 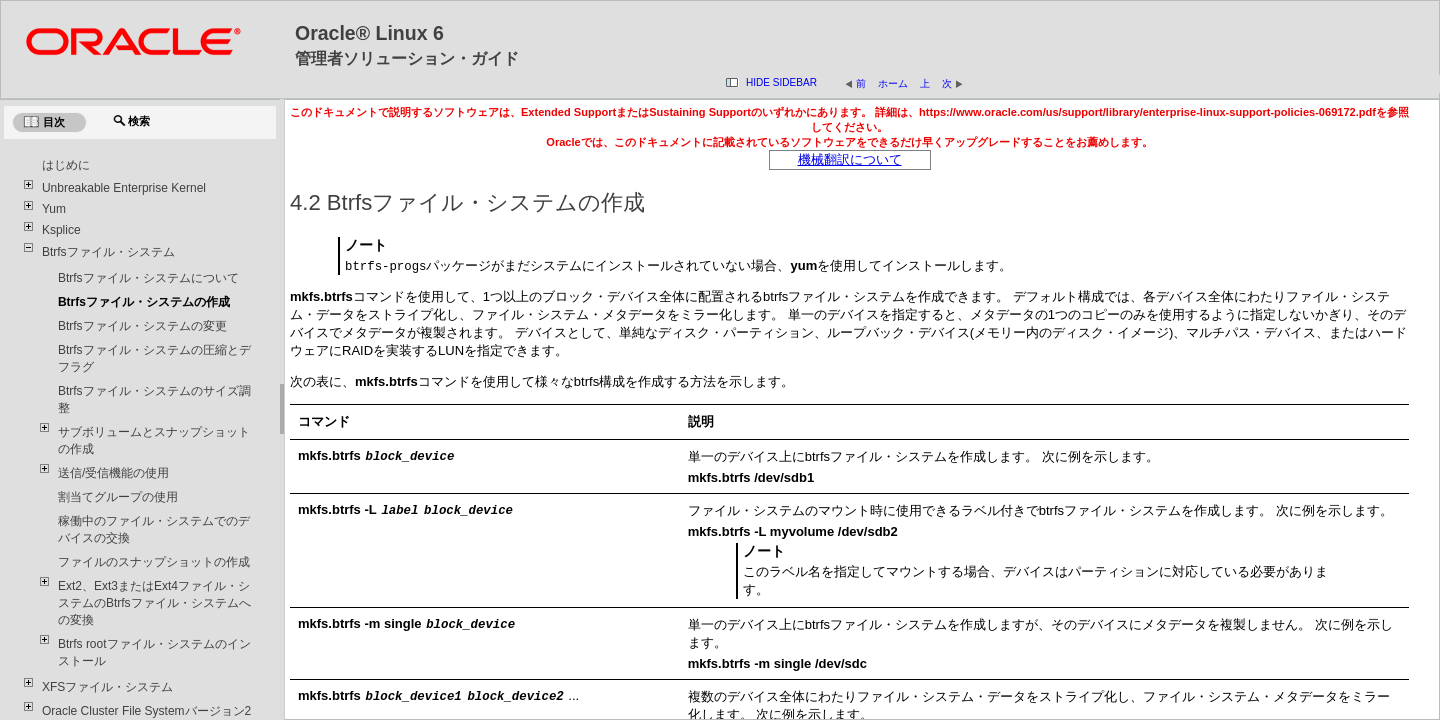 I want to click on 割当てグループの使用, so click(x=118, y=497).